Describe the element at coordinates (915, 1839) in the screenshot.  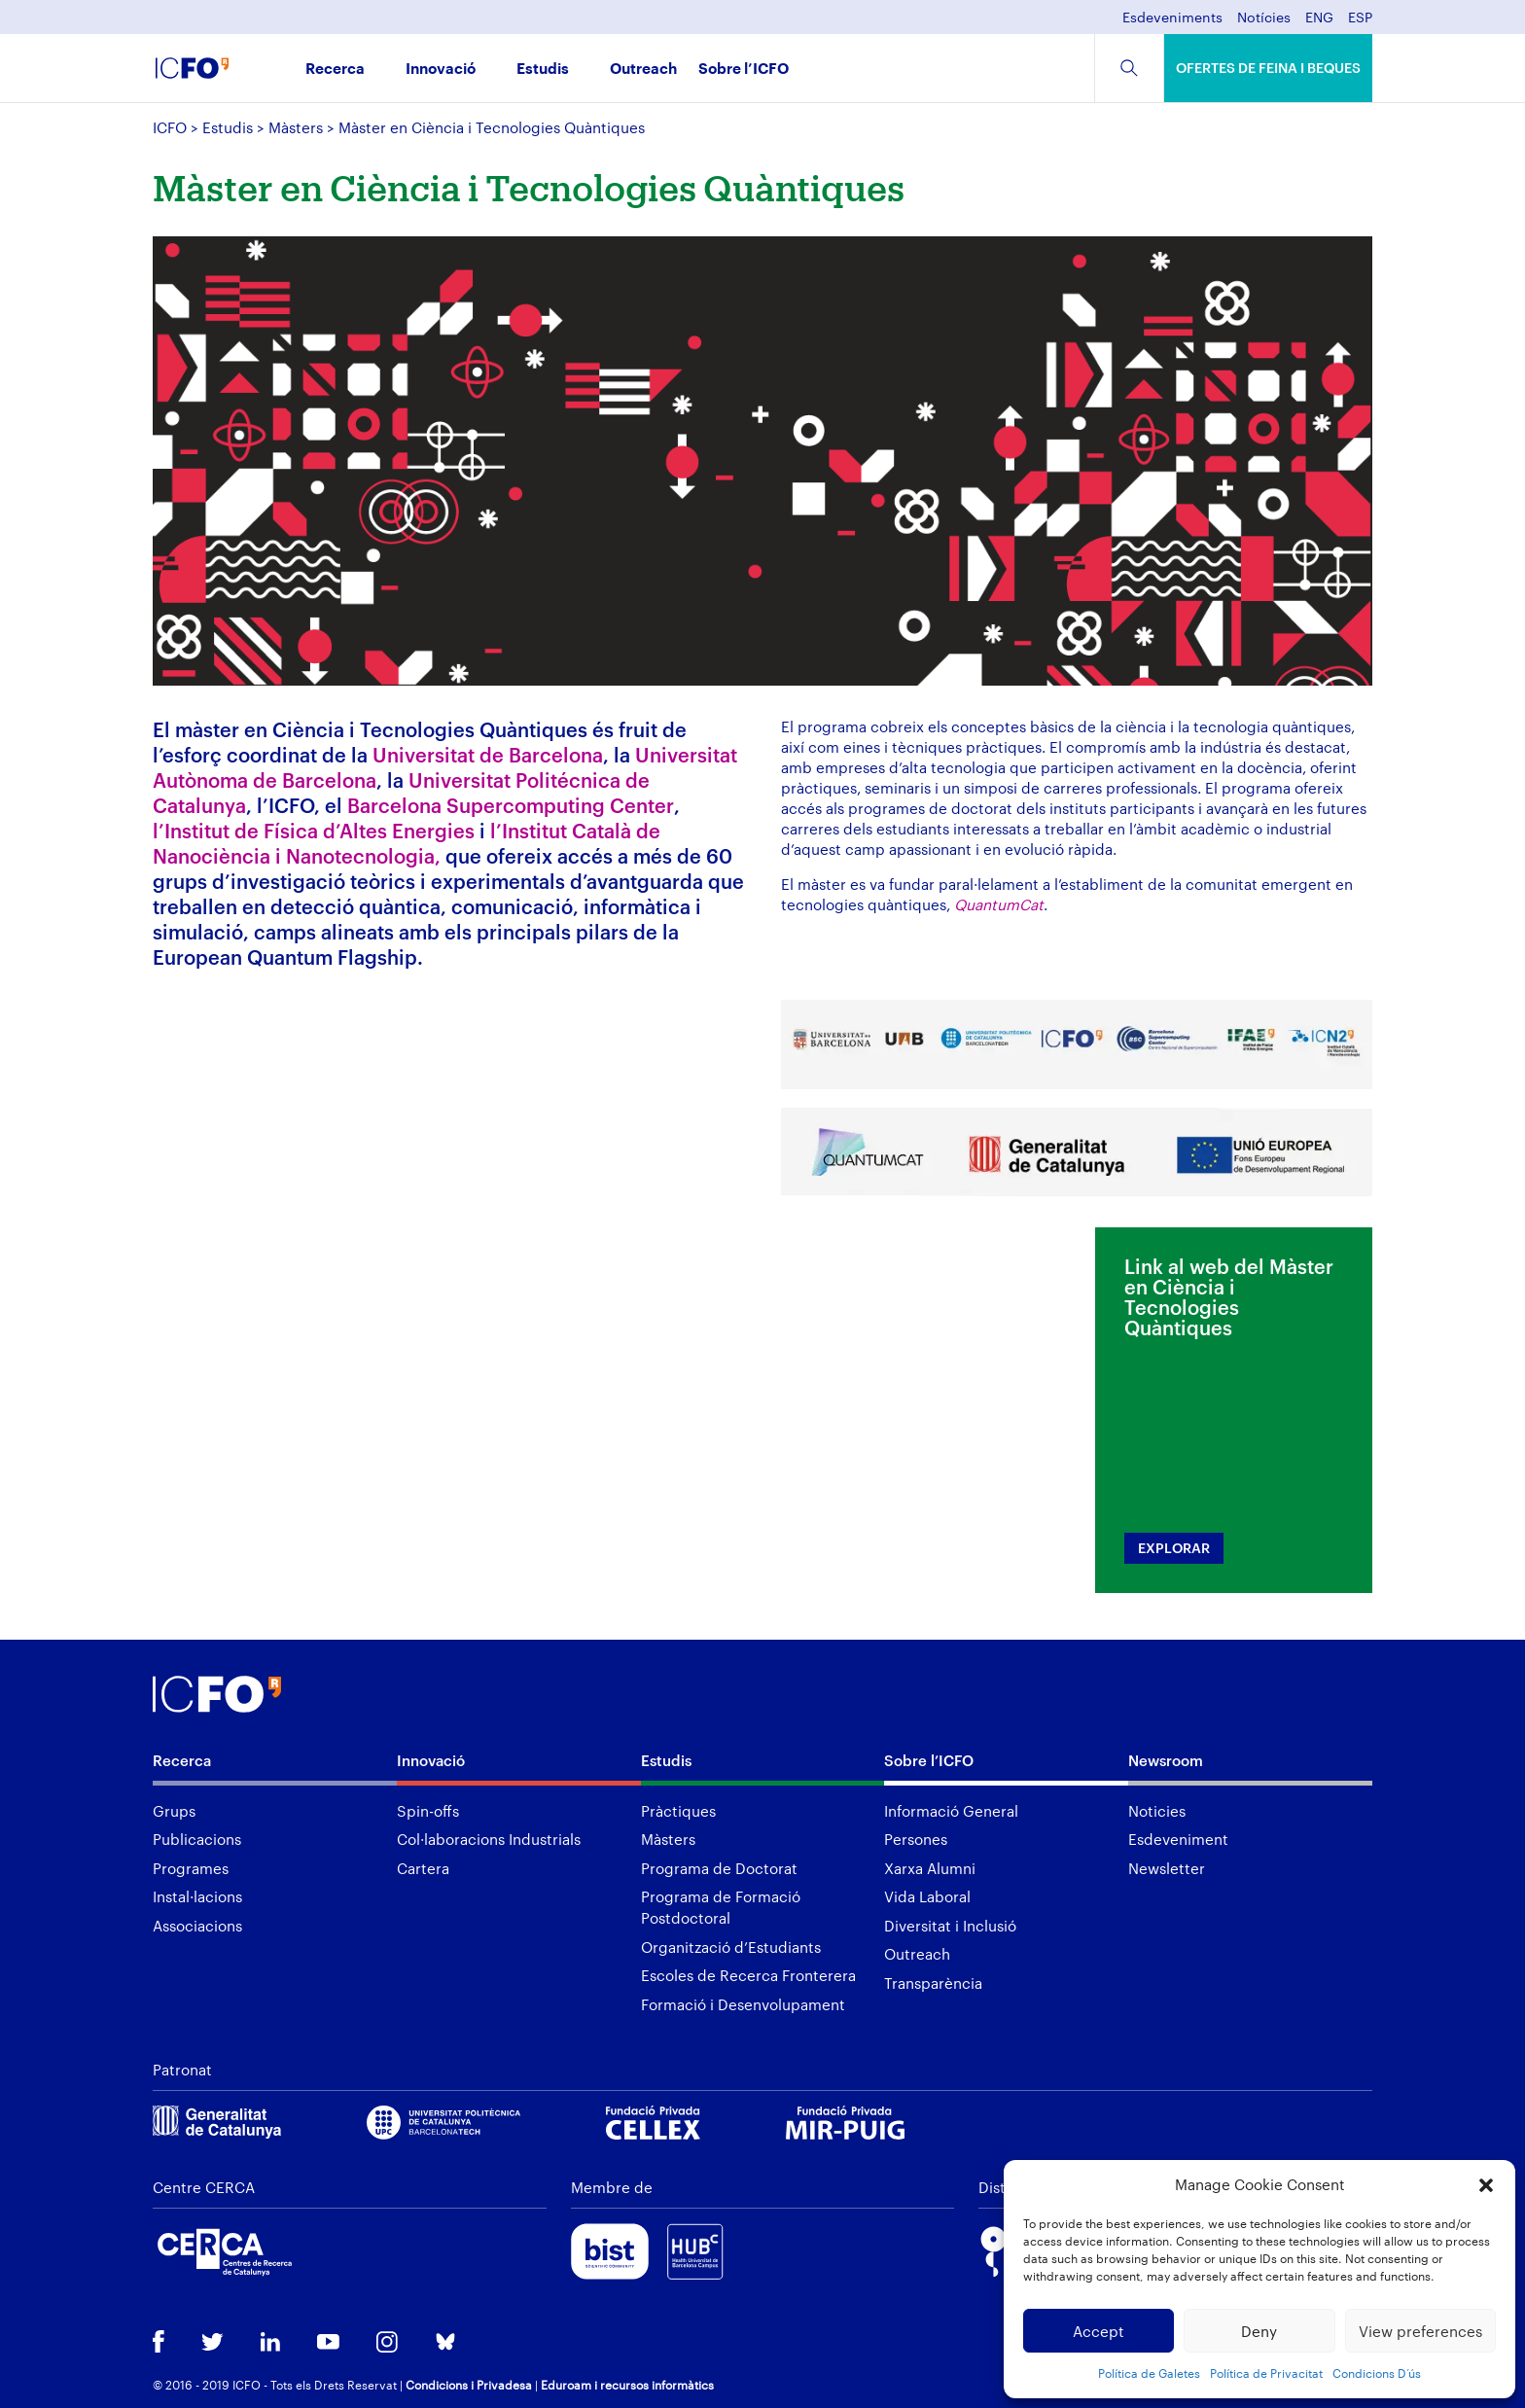
I see `Persones` at that location.